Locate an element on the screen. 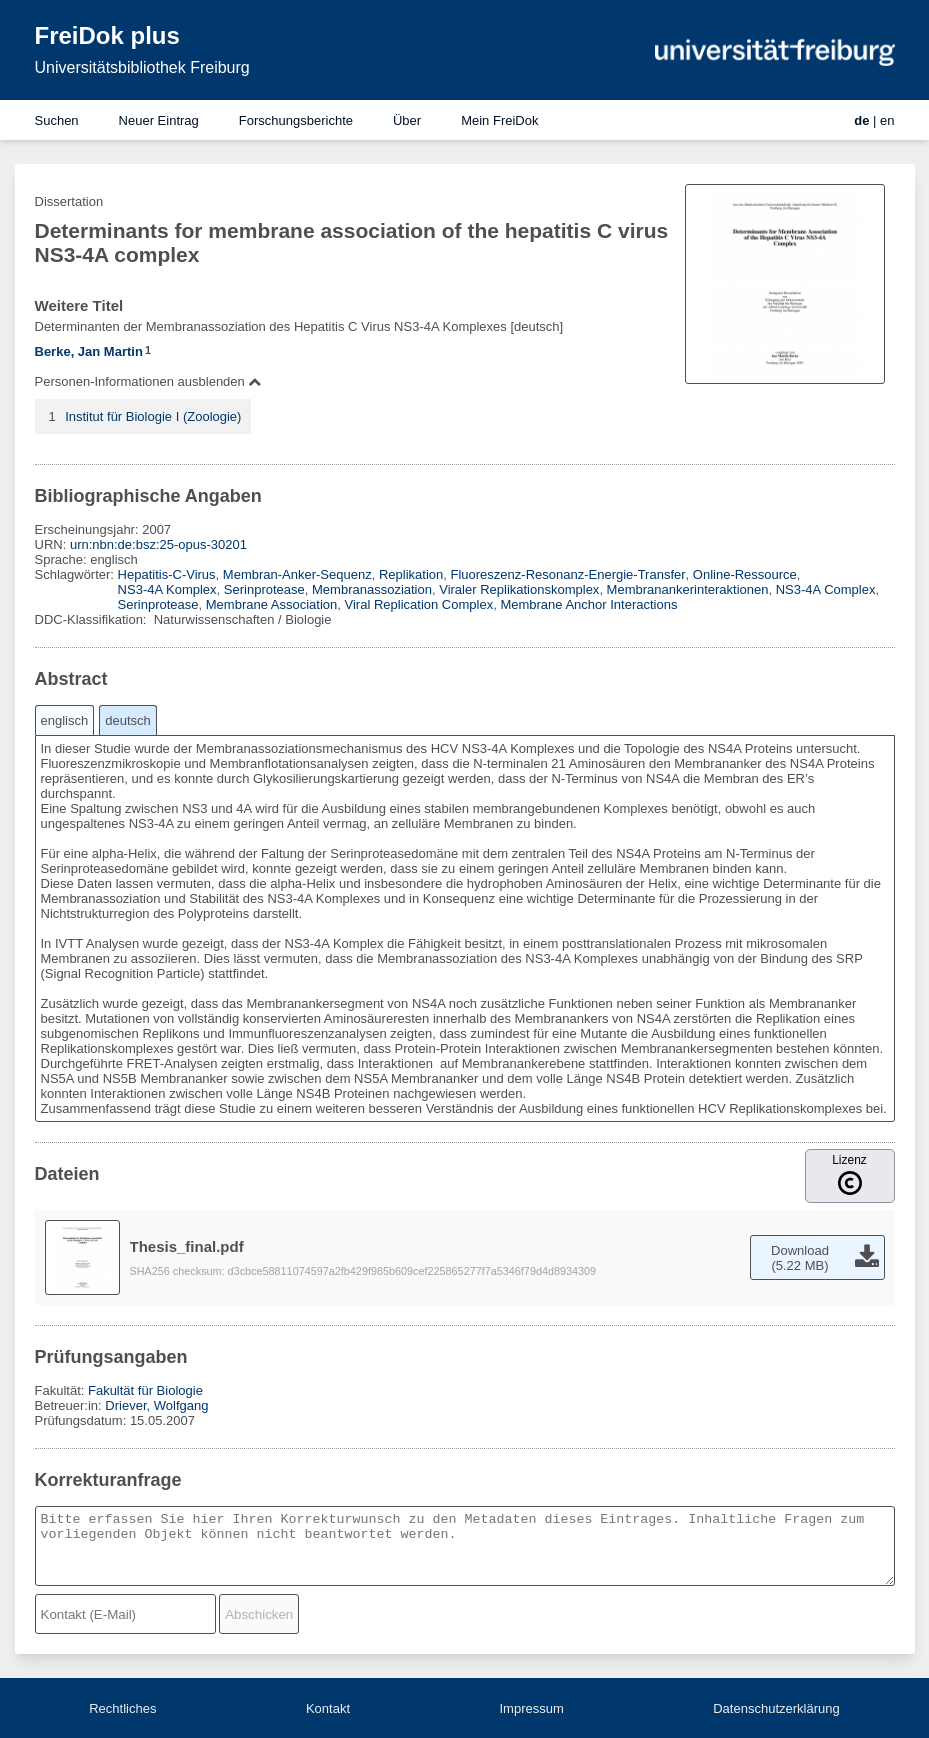  Online-Ressource is located at coordinates (745, 574).